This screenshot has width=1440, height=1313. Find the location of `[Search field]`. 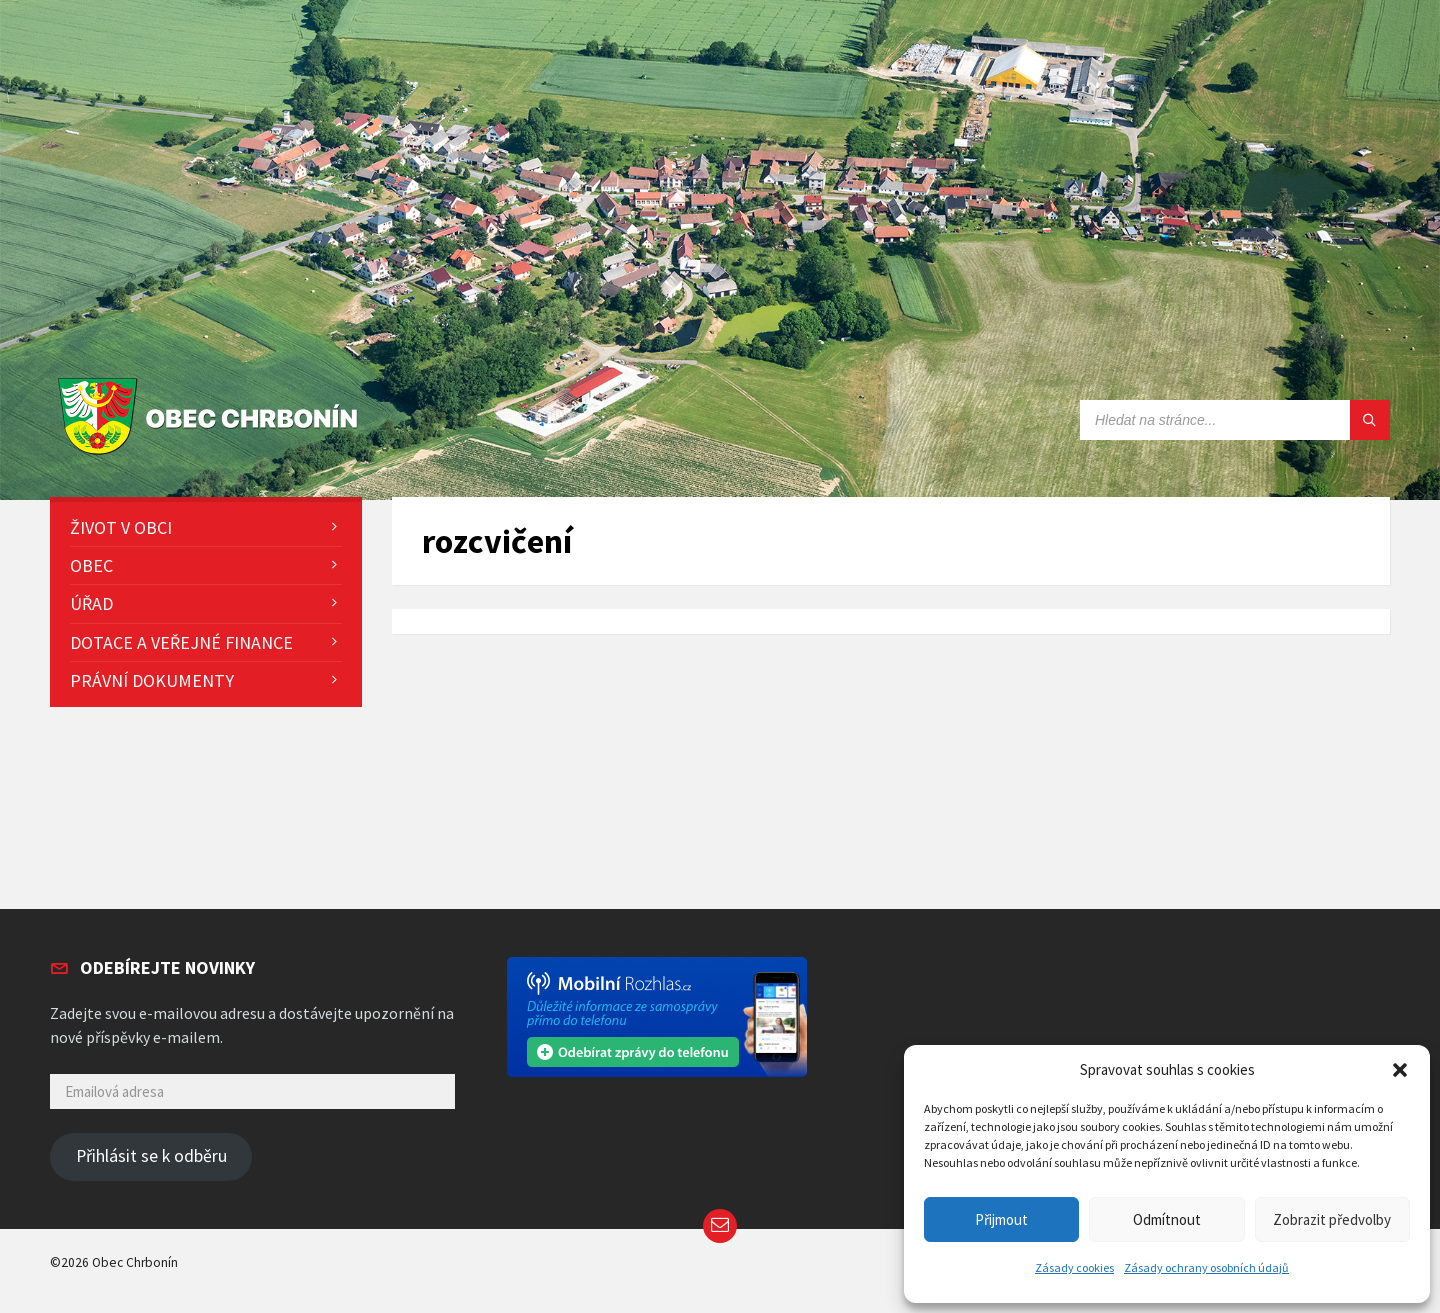

[Search field] is located at coordinates (1235, 420).